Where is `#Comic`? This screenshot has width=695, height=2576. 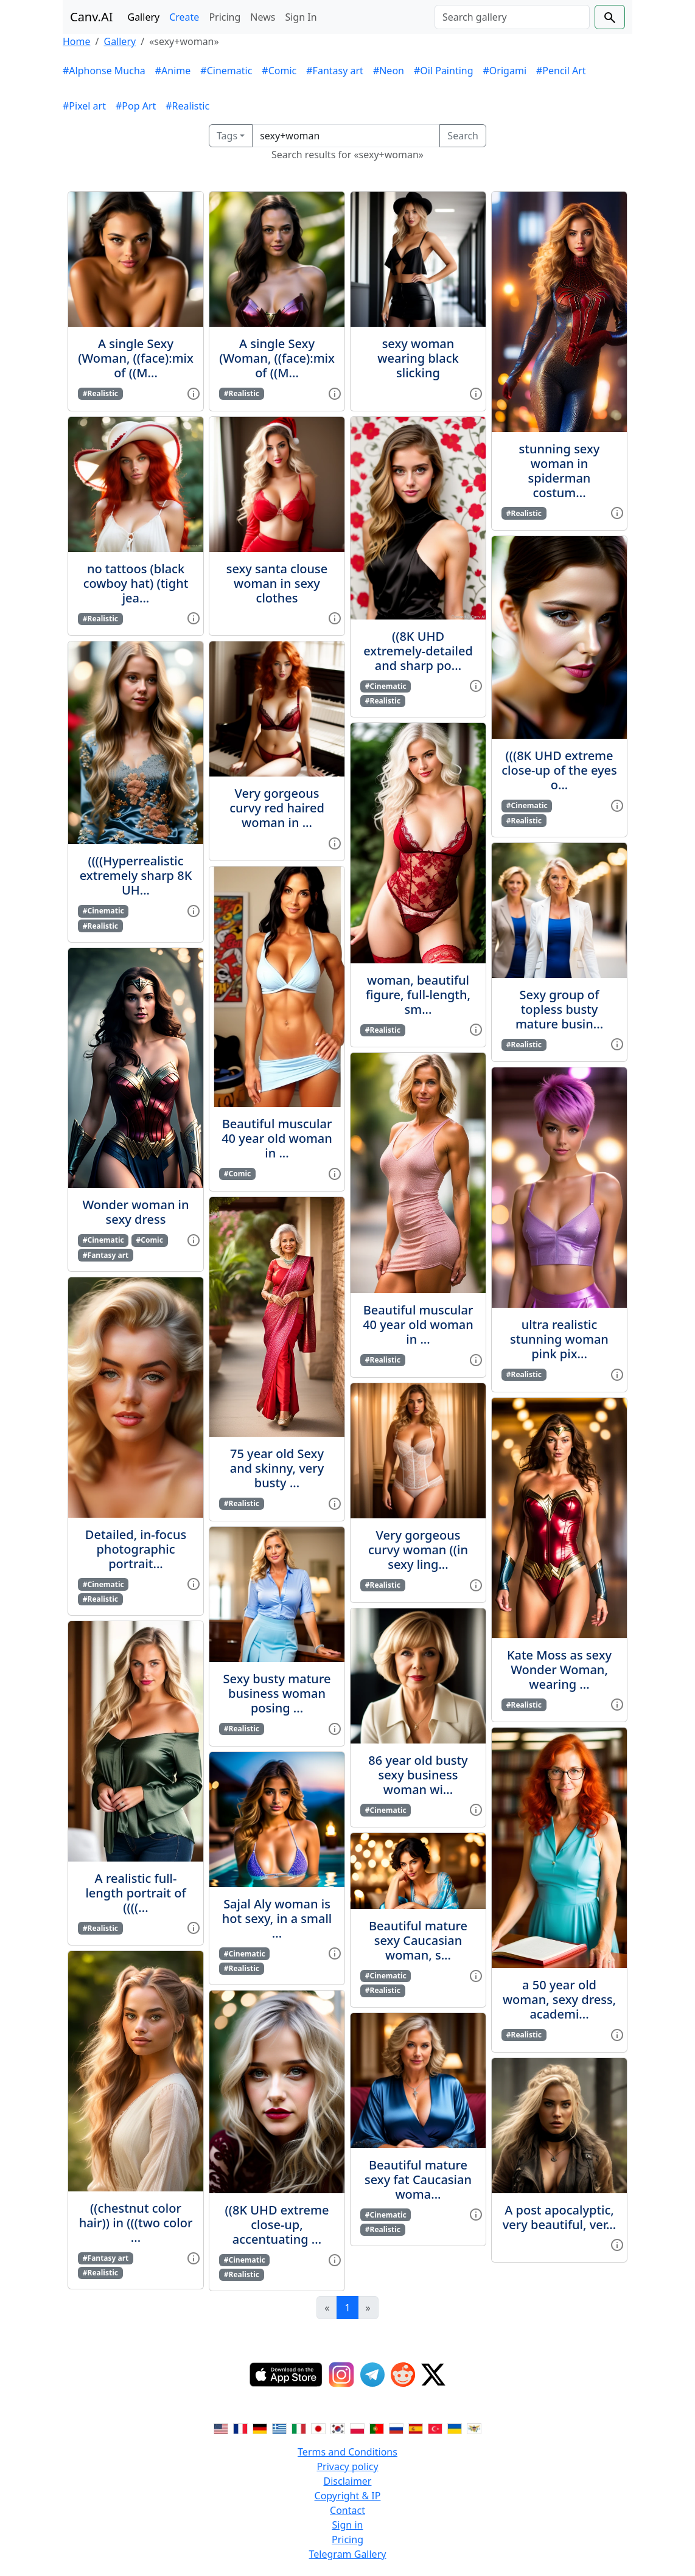
#Comic is located at coordinates (279, 70).